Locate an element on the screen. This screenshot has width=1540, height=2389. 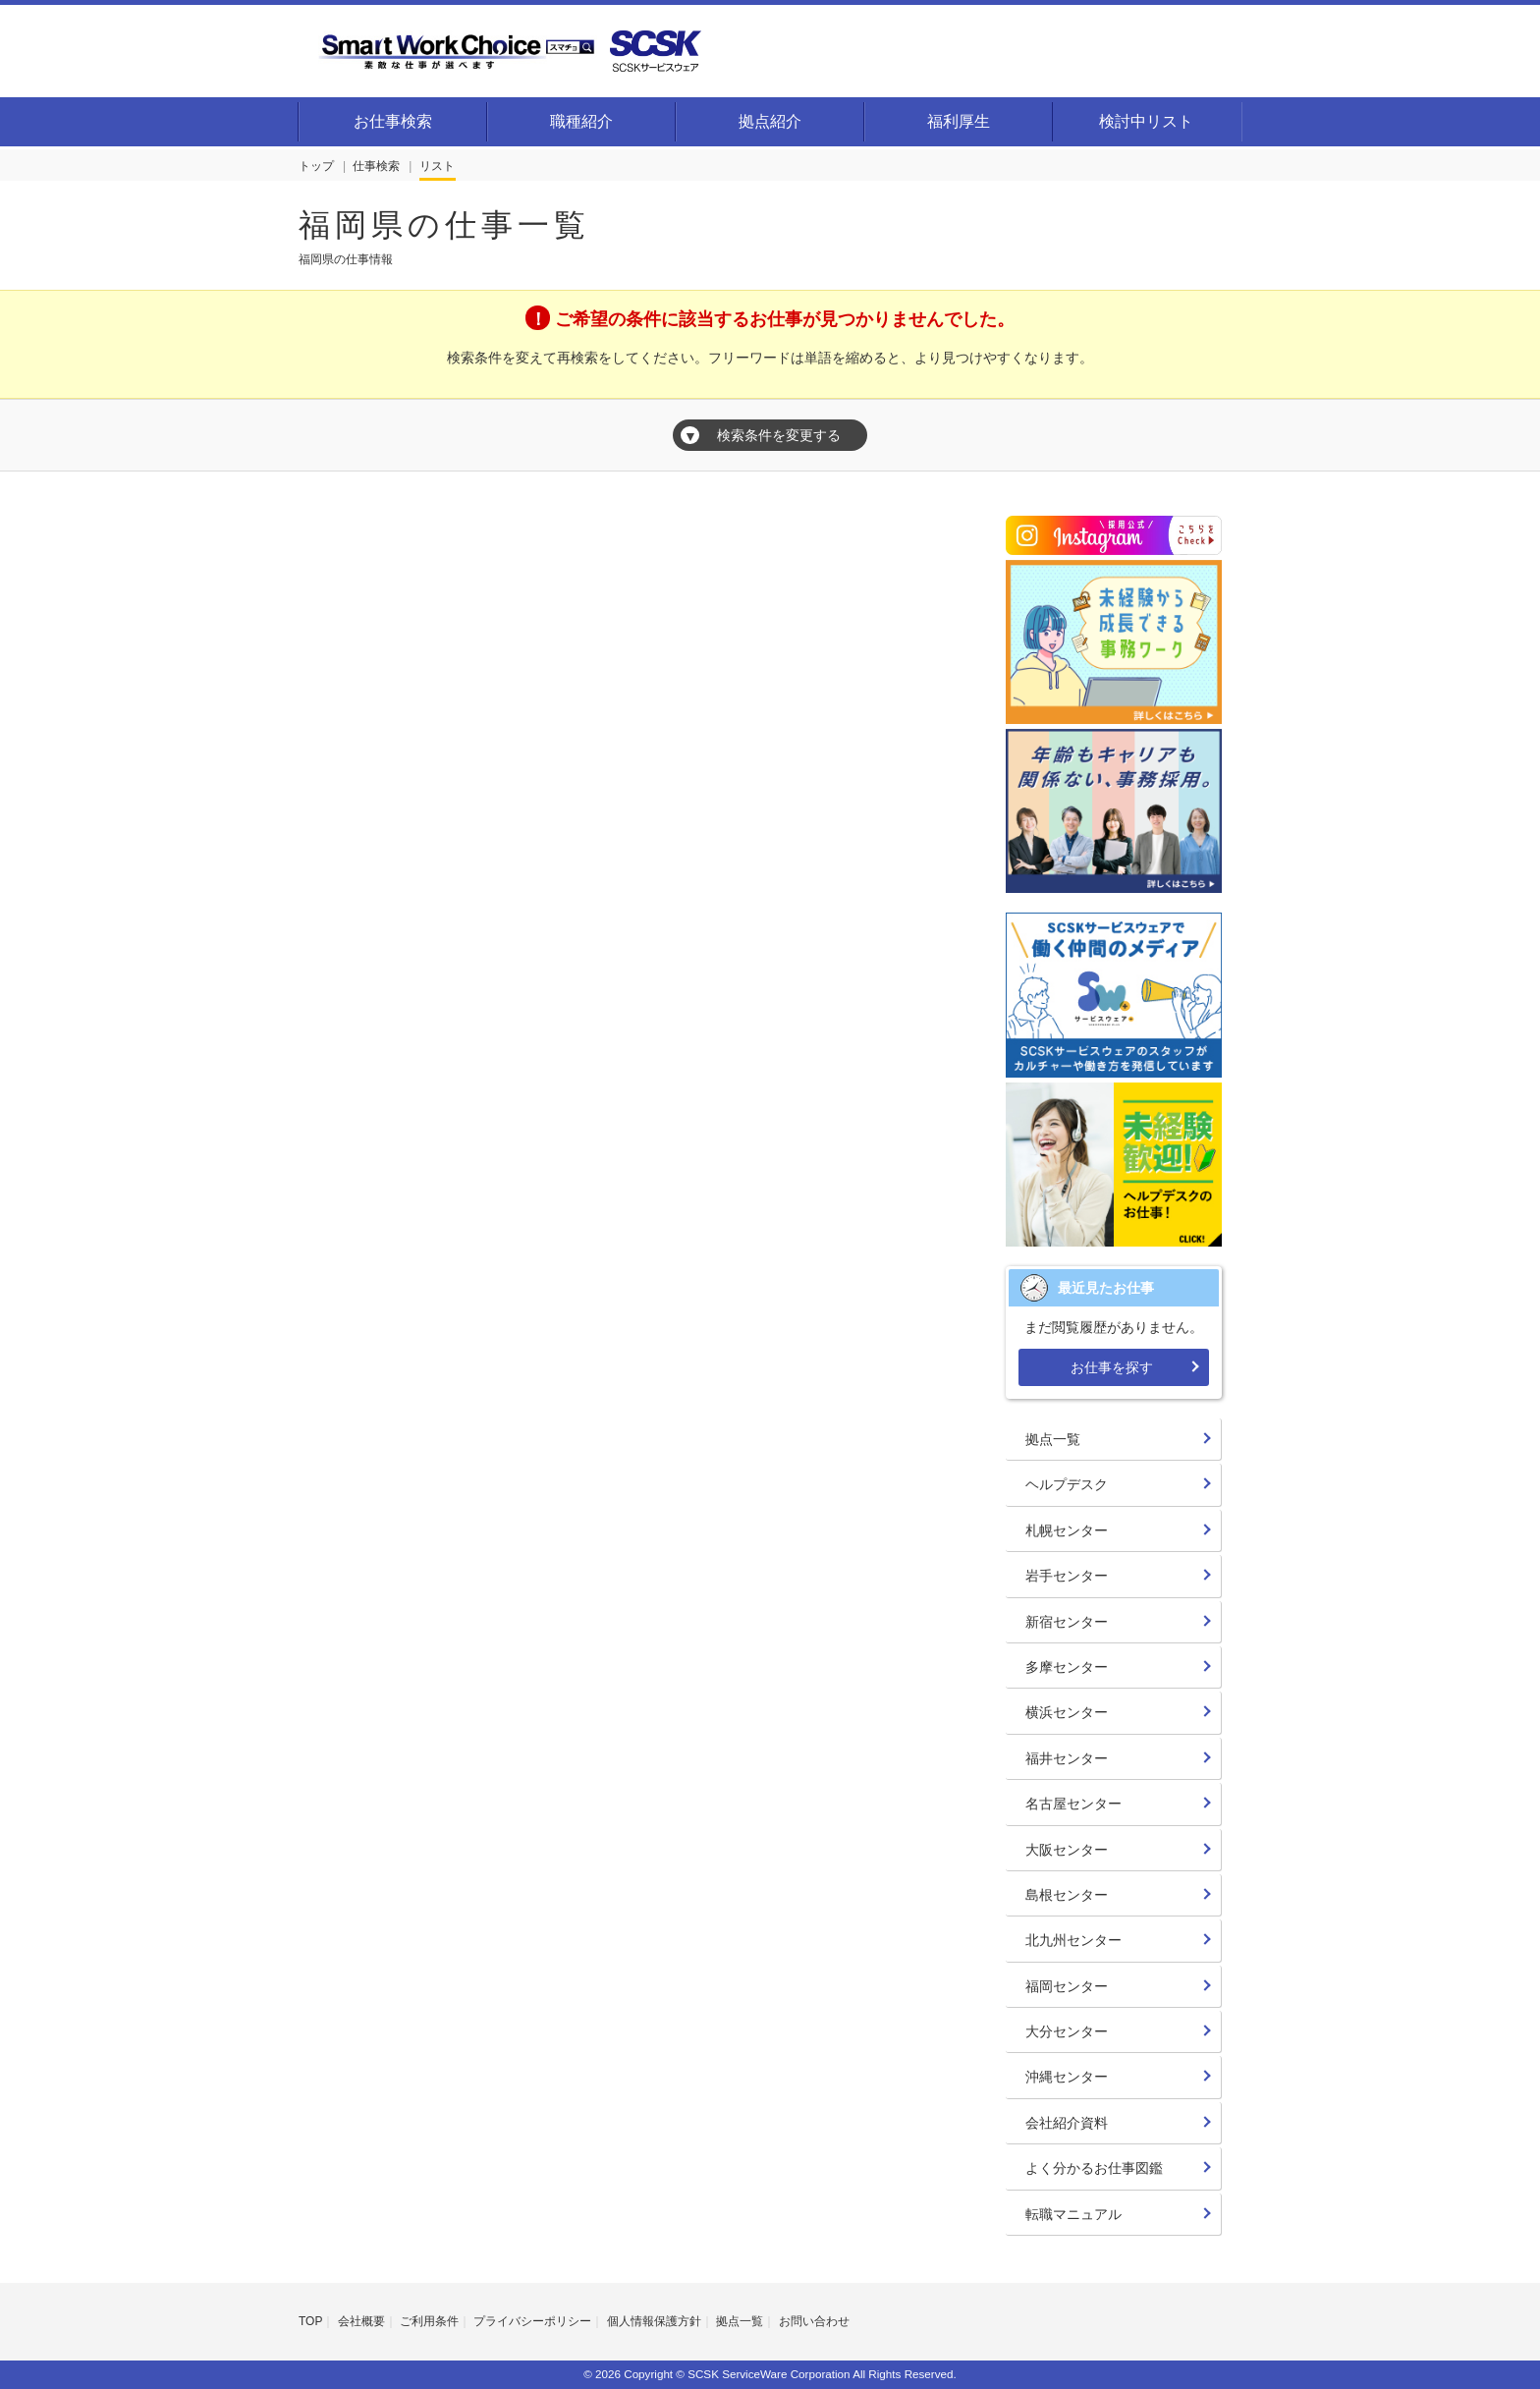
大阪センター is located at coordinates (1066, 1850).